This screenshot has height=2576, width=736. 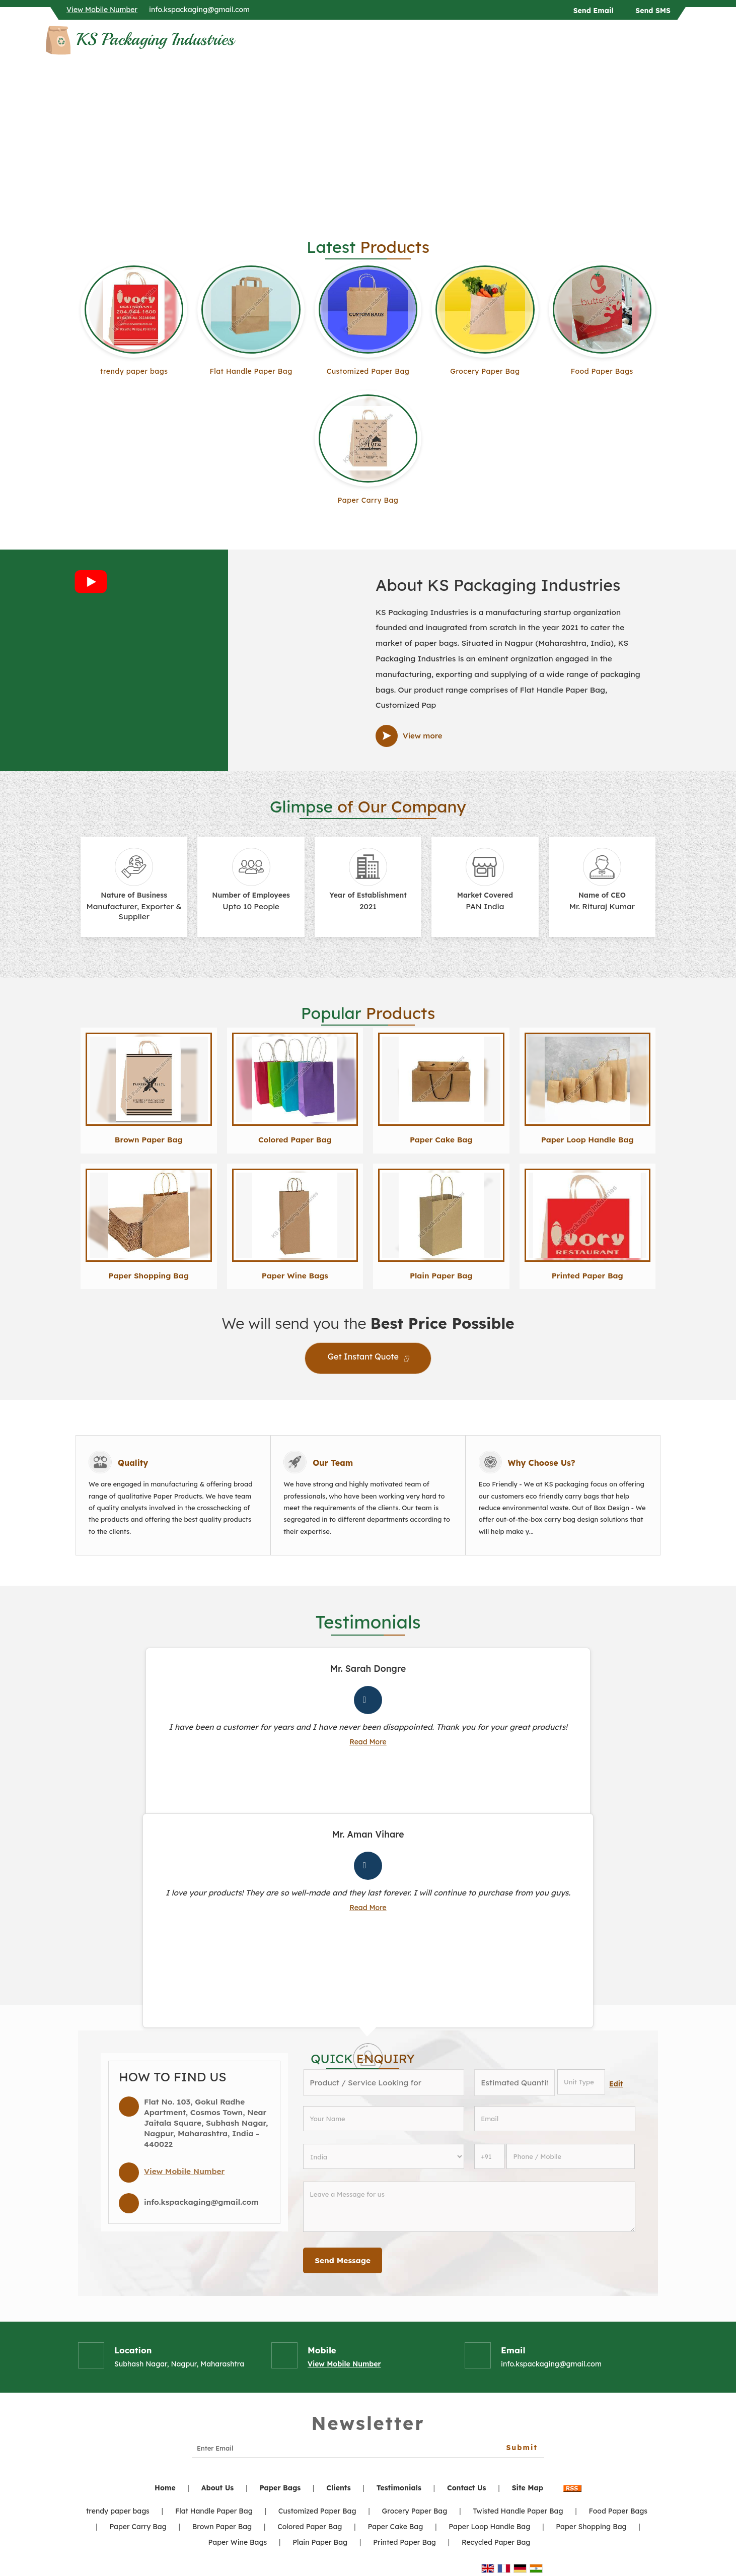 I want to click on [Country], so click(x=383, y=2156).